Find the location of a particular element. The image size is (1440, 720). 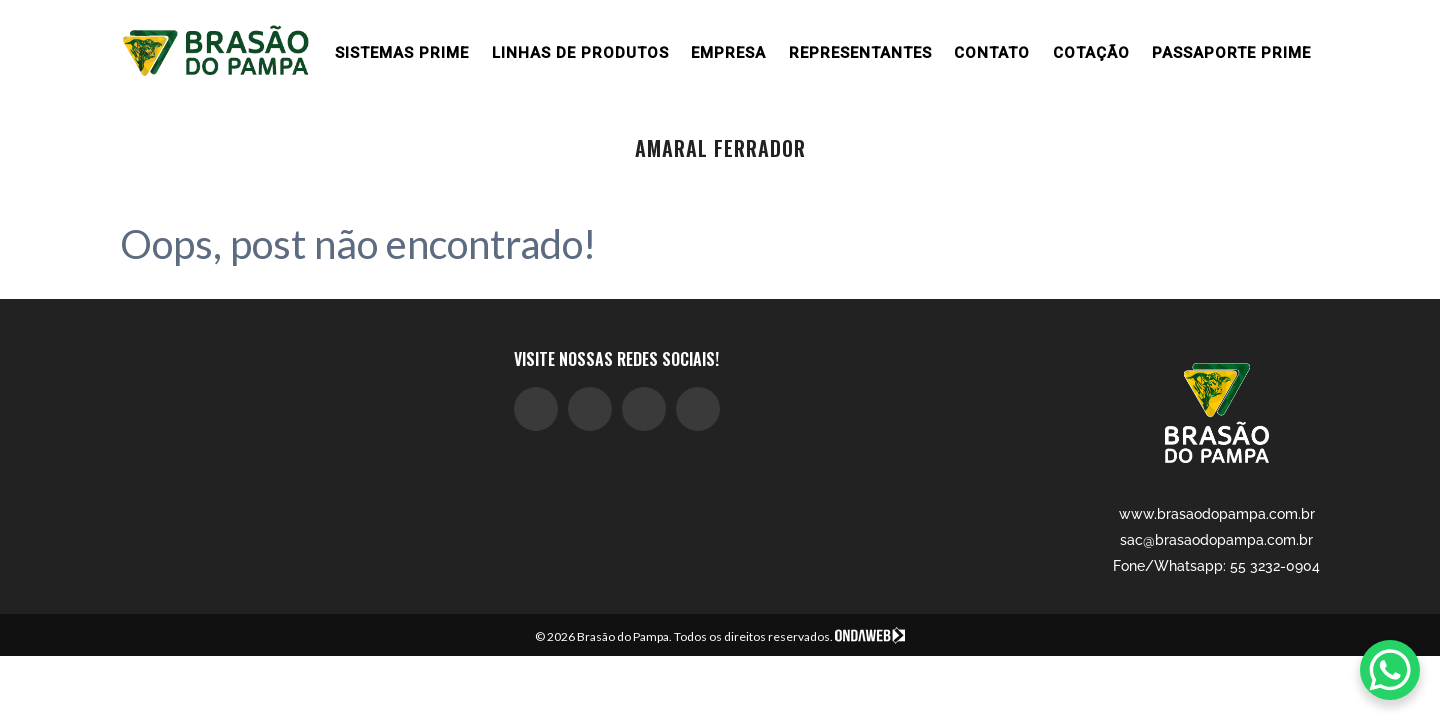

Sistemas prime is located at coordinates (402, 53).